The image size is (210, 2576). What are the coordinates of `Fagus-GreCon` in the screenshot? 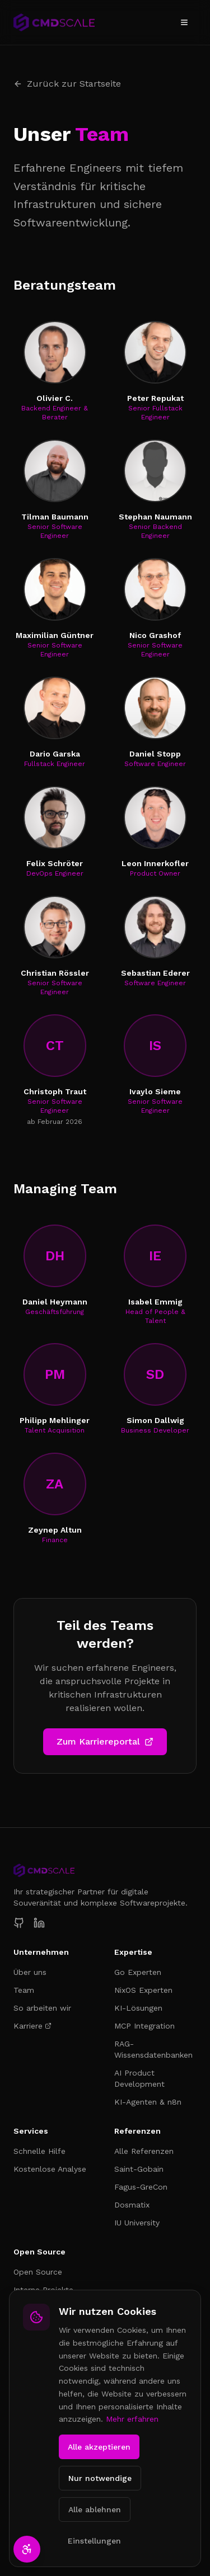 It's located at (140, 2186).